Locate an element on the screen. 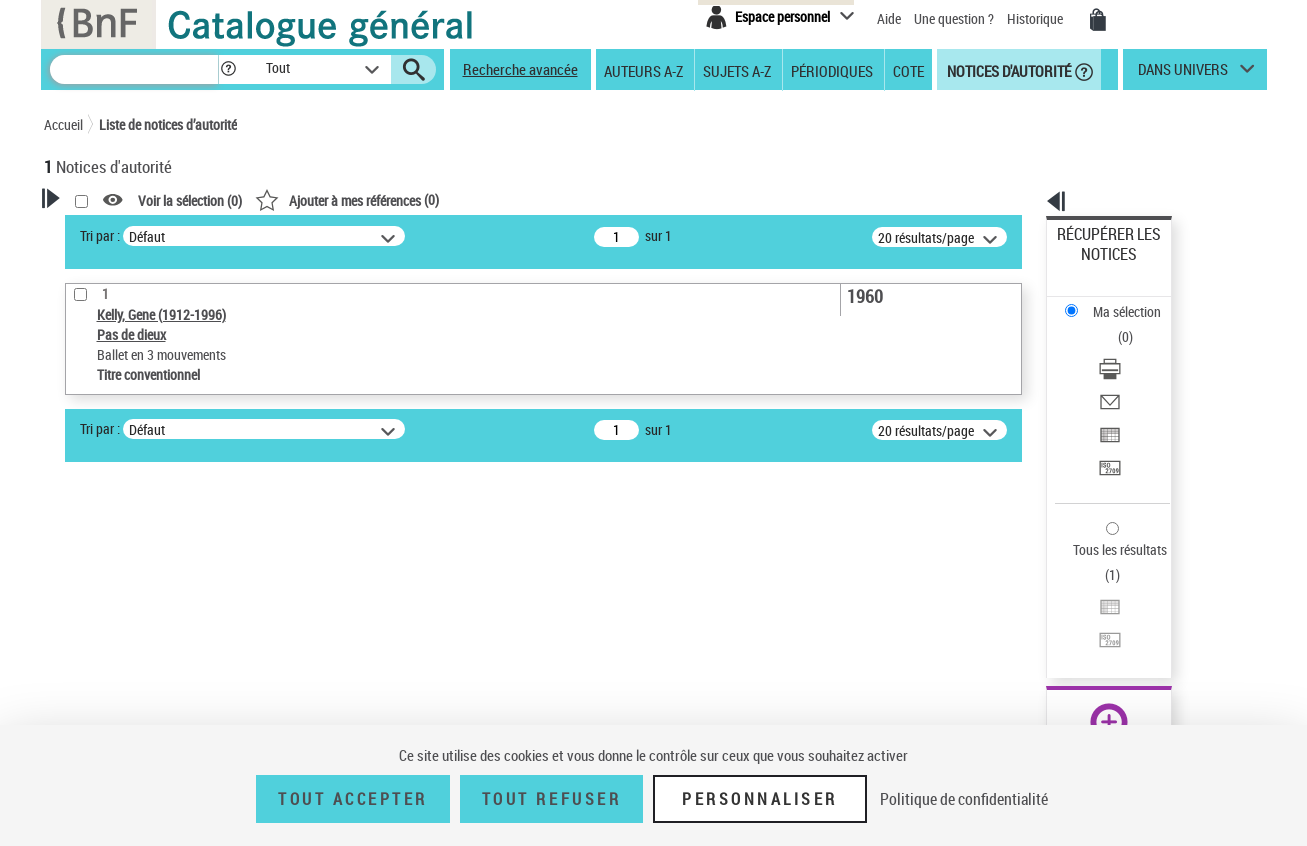 Image resolution: width=1307 pixels, height=846 pixels. Ma sélection is located at coordinates (1094, 265).